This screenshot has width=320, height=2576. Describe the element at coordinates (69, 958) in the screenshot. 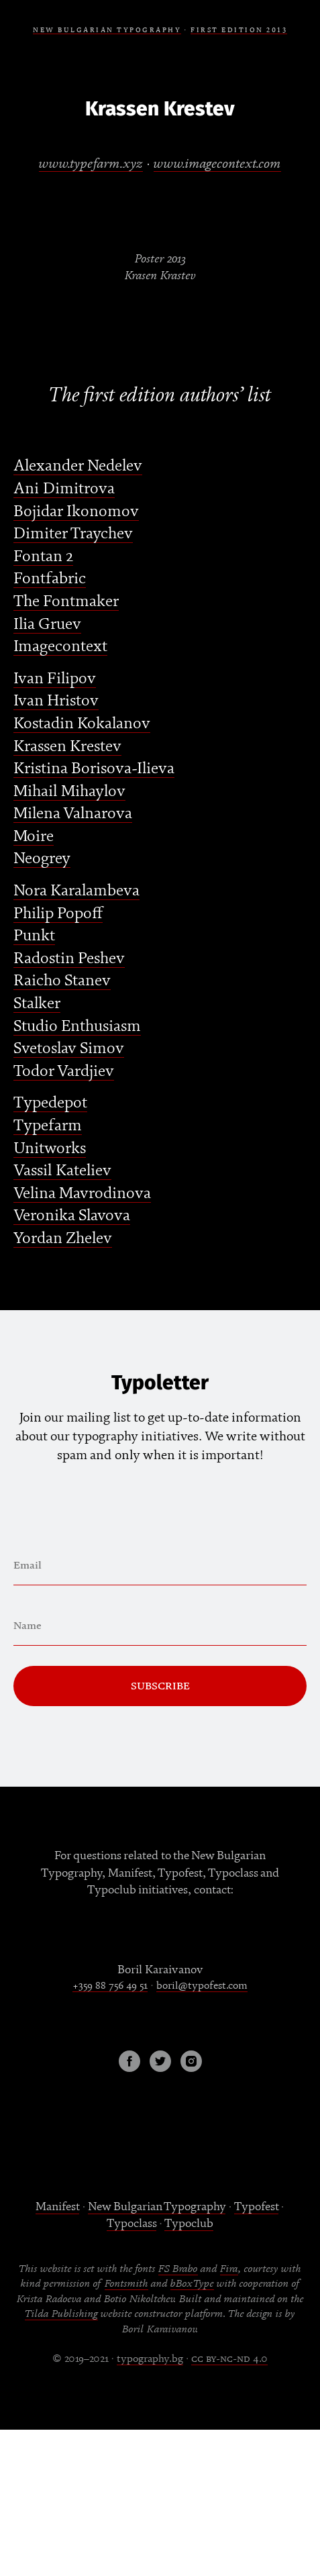

I see `Radostin Peshev` at that location.